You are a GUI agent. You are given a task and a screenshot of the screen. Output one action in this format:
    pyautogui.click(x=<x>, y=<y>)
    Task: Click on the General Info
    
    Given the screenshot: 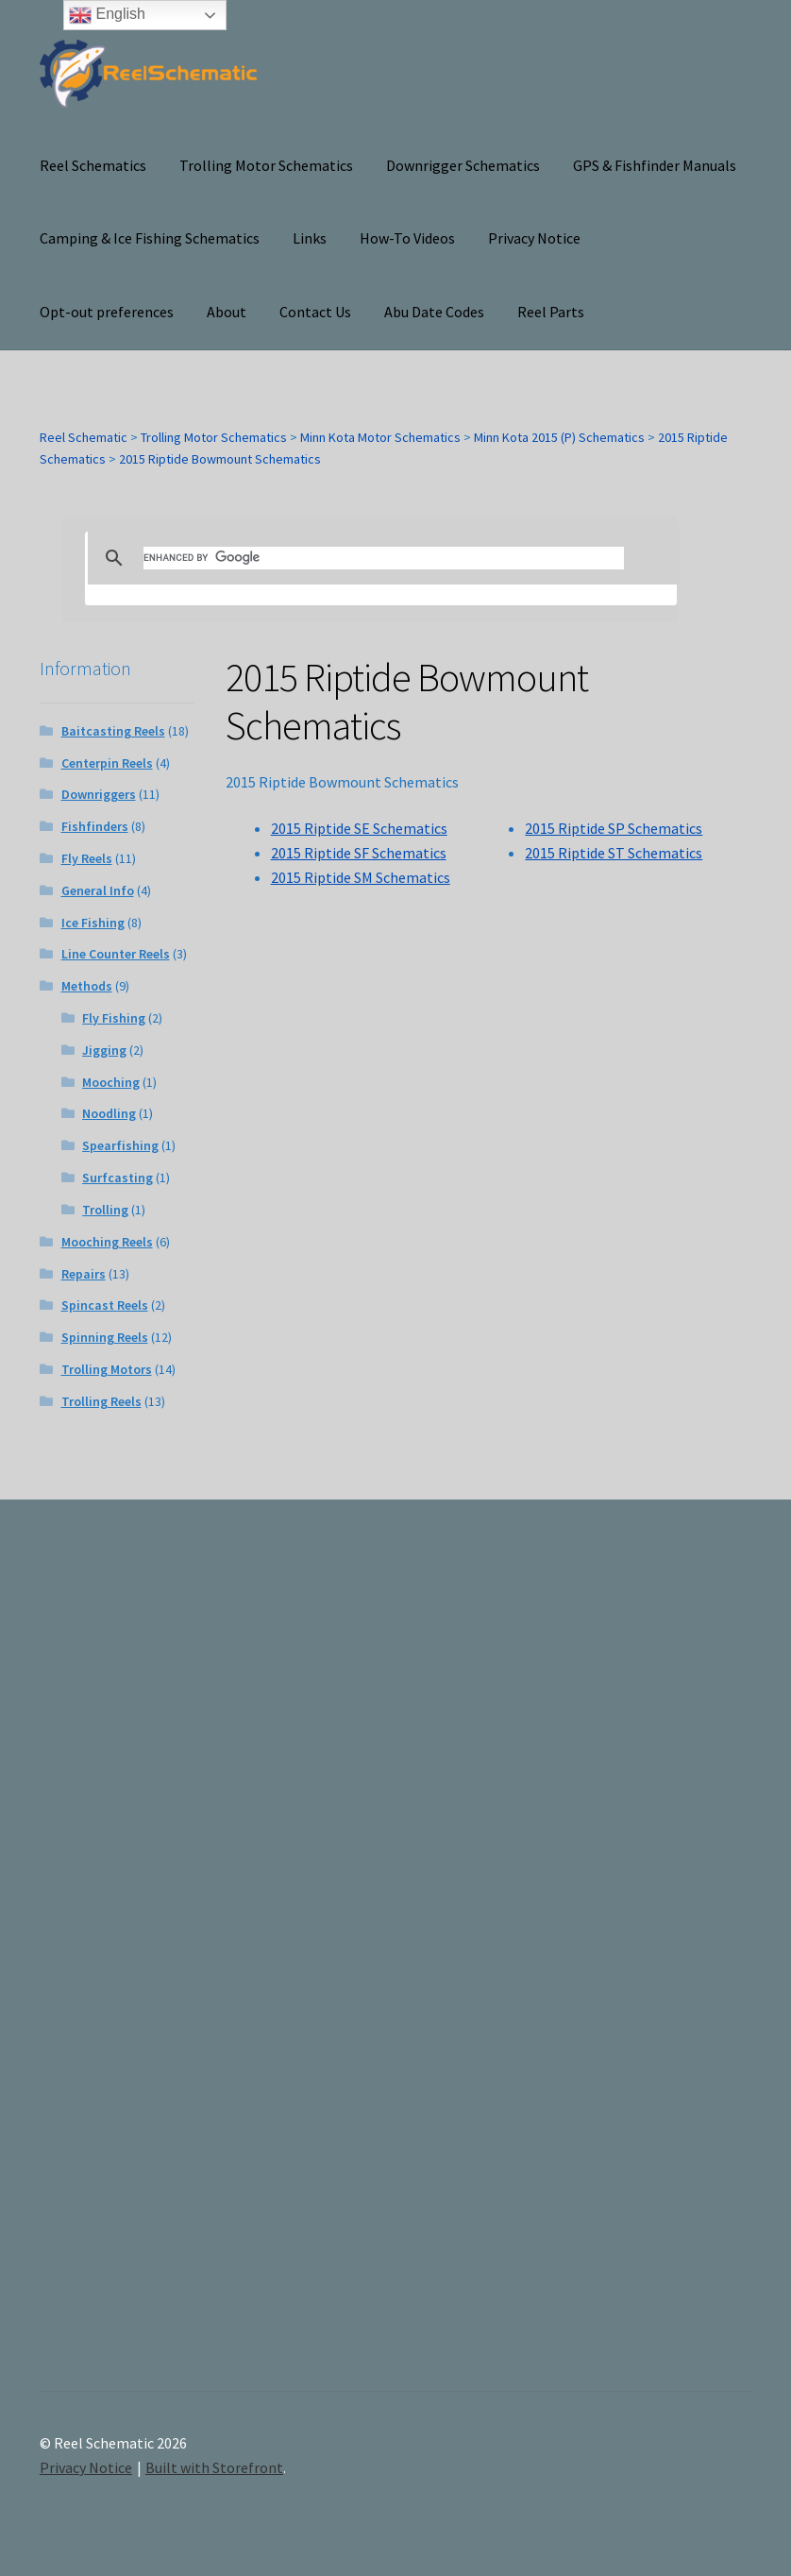 What is the action you would take?
    pyautogui.click(x=97, y=890)
    